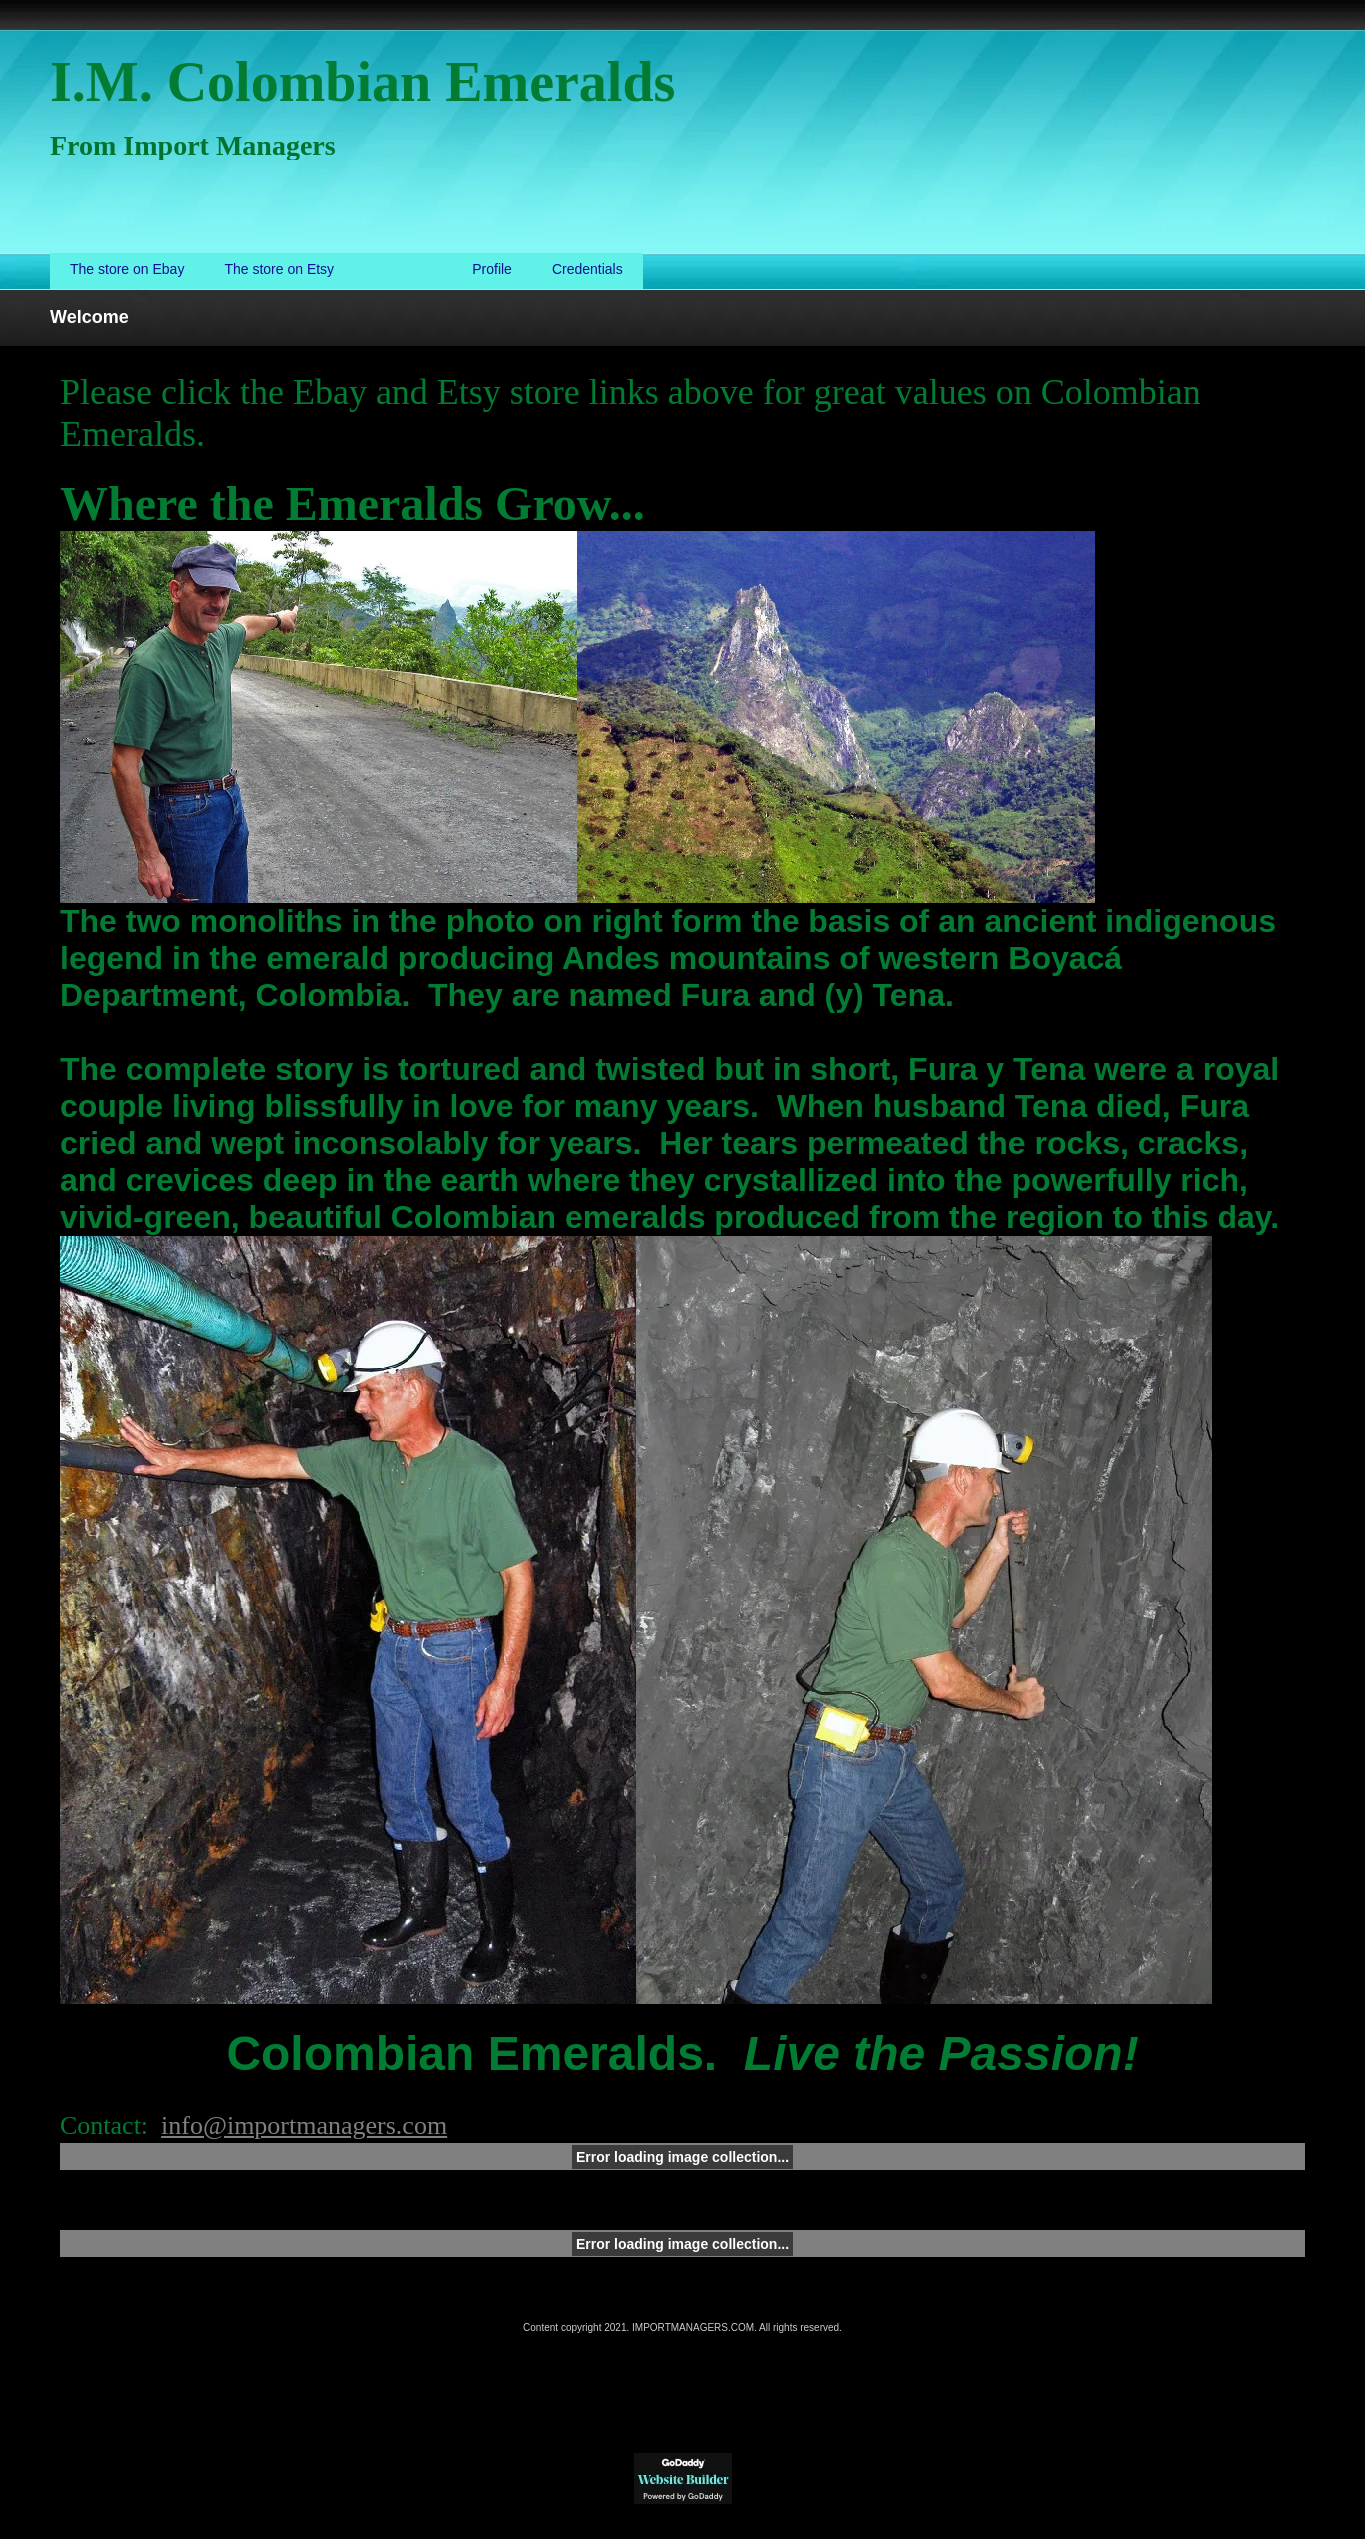  I want to click on Profile, so click(492, 269).